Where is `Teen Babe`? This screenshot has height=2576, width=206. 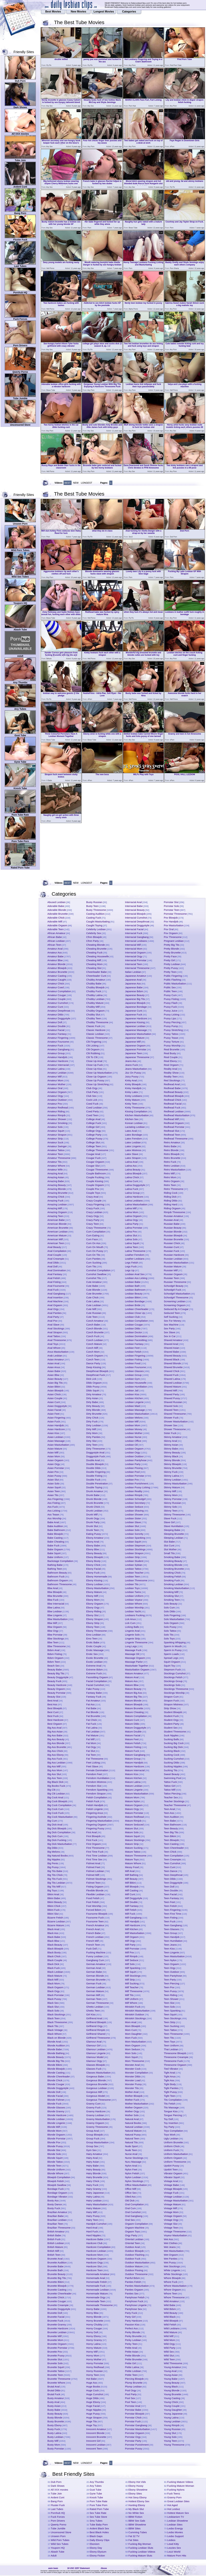
Teen Babe is located at coordinates (170, 1820).